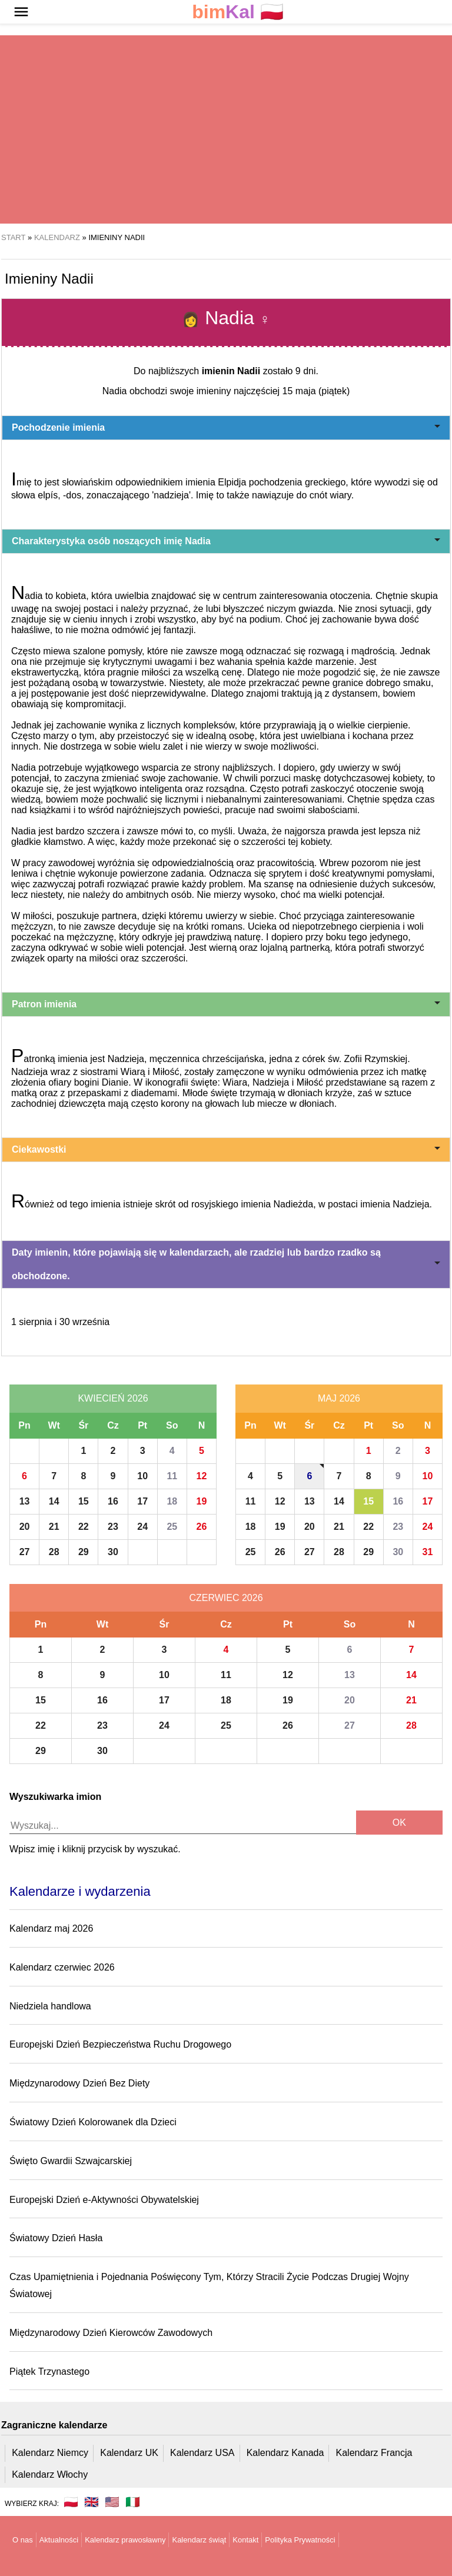 The image size is (452, 2576). I want to click on Charakterystyka osób noszących imię Nadia [button], so click(226, 541).